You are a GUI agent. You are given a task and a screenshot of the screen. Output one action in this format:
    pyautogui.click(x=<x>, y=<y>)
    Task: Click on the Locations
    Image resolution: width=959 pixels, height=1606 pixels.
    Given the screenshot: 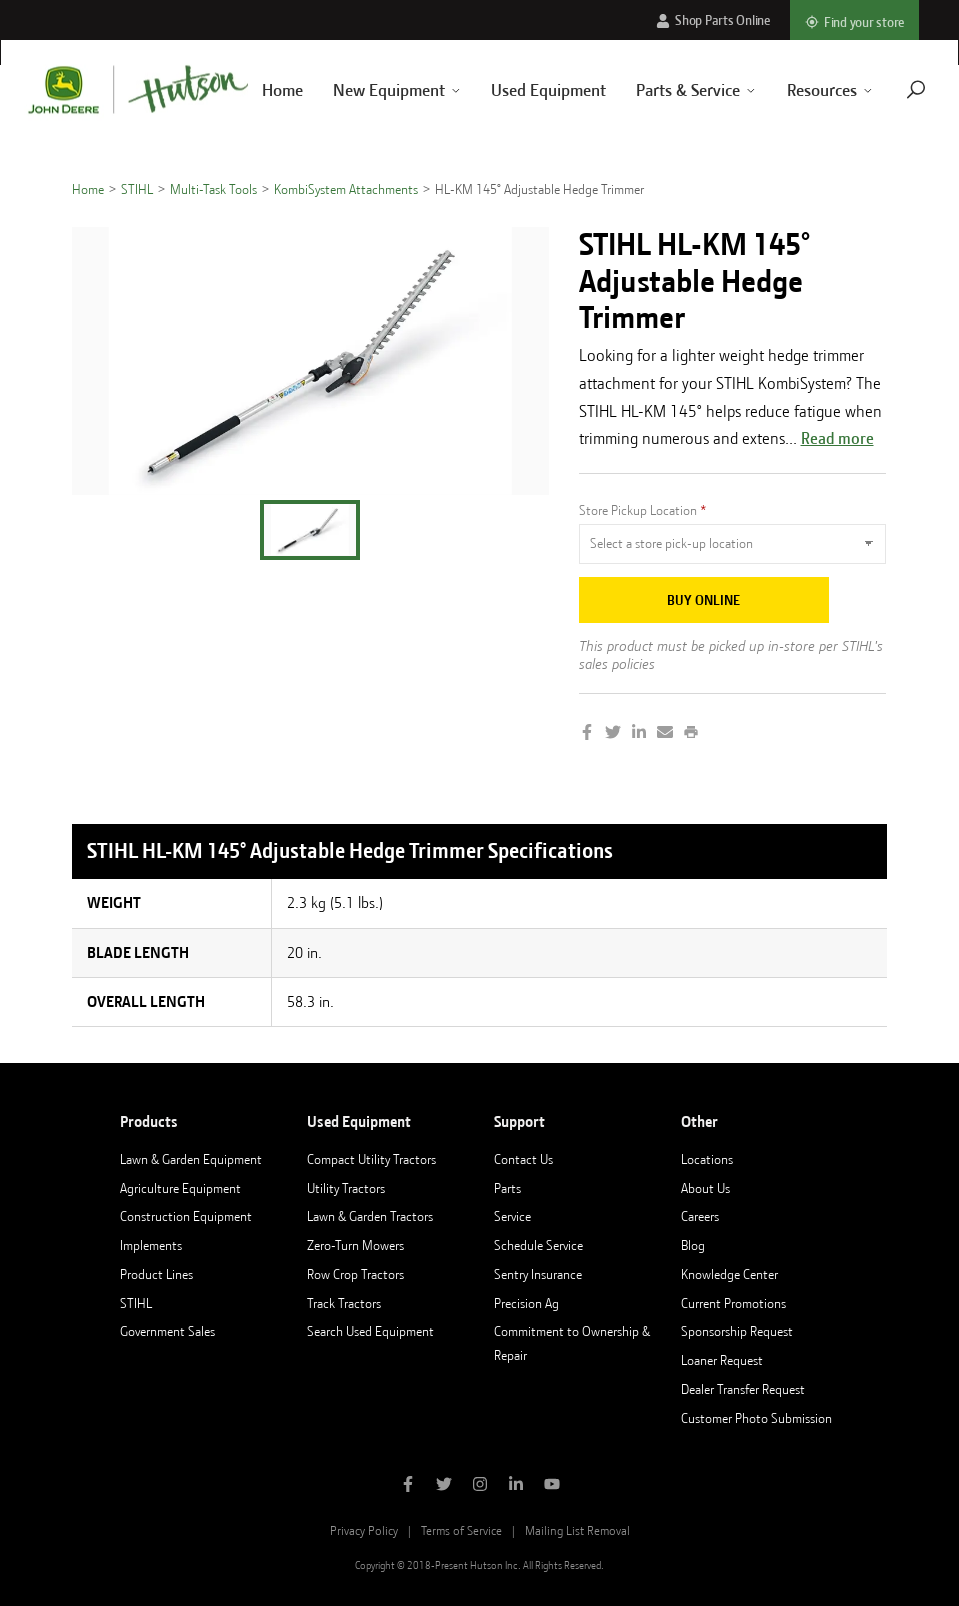 What is the action you would take?
    pyautogui.click(x=707, y=1159)
    